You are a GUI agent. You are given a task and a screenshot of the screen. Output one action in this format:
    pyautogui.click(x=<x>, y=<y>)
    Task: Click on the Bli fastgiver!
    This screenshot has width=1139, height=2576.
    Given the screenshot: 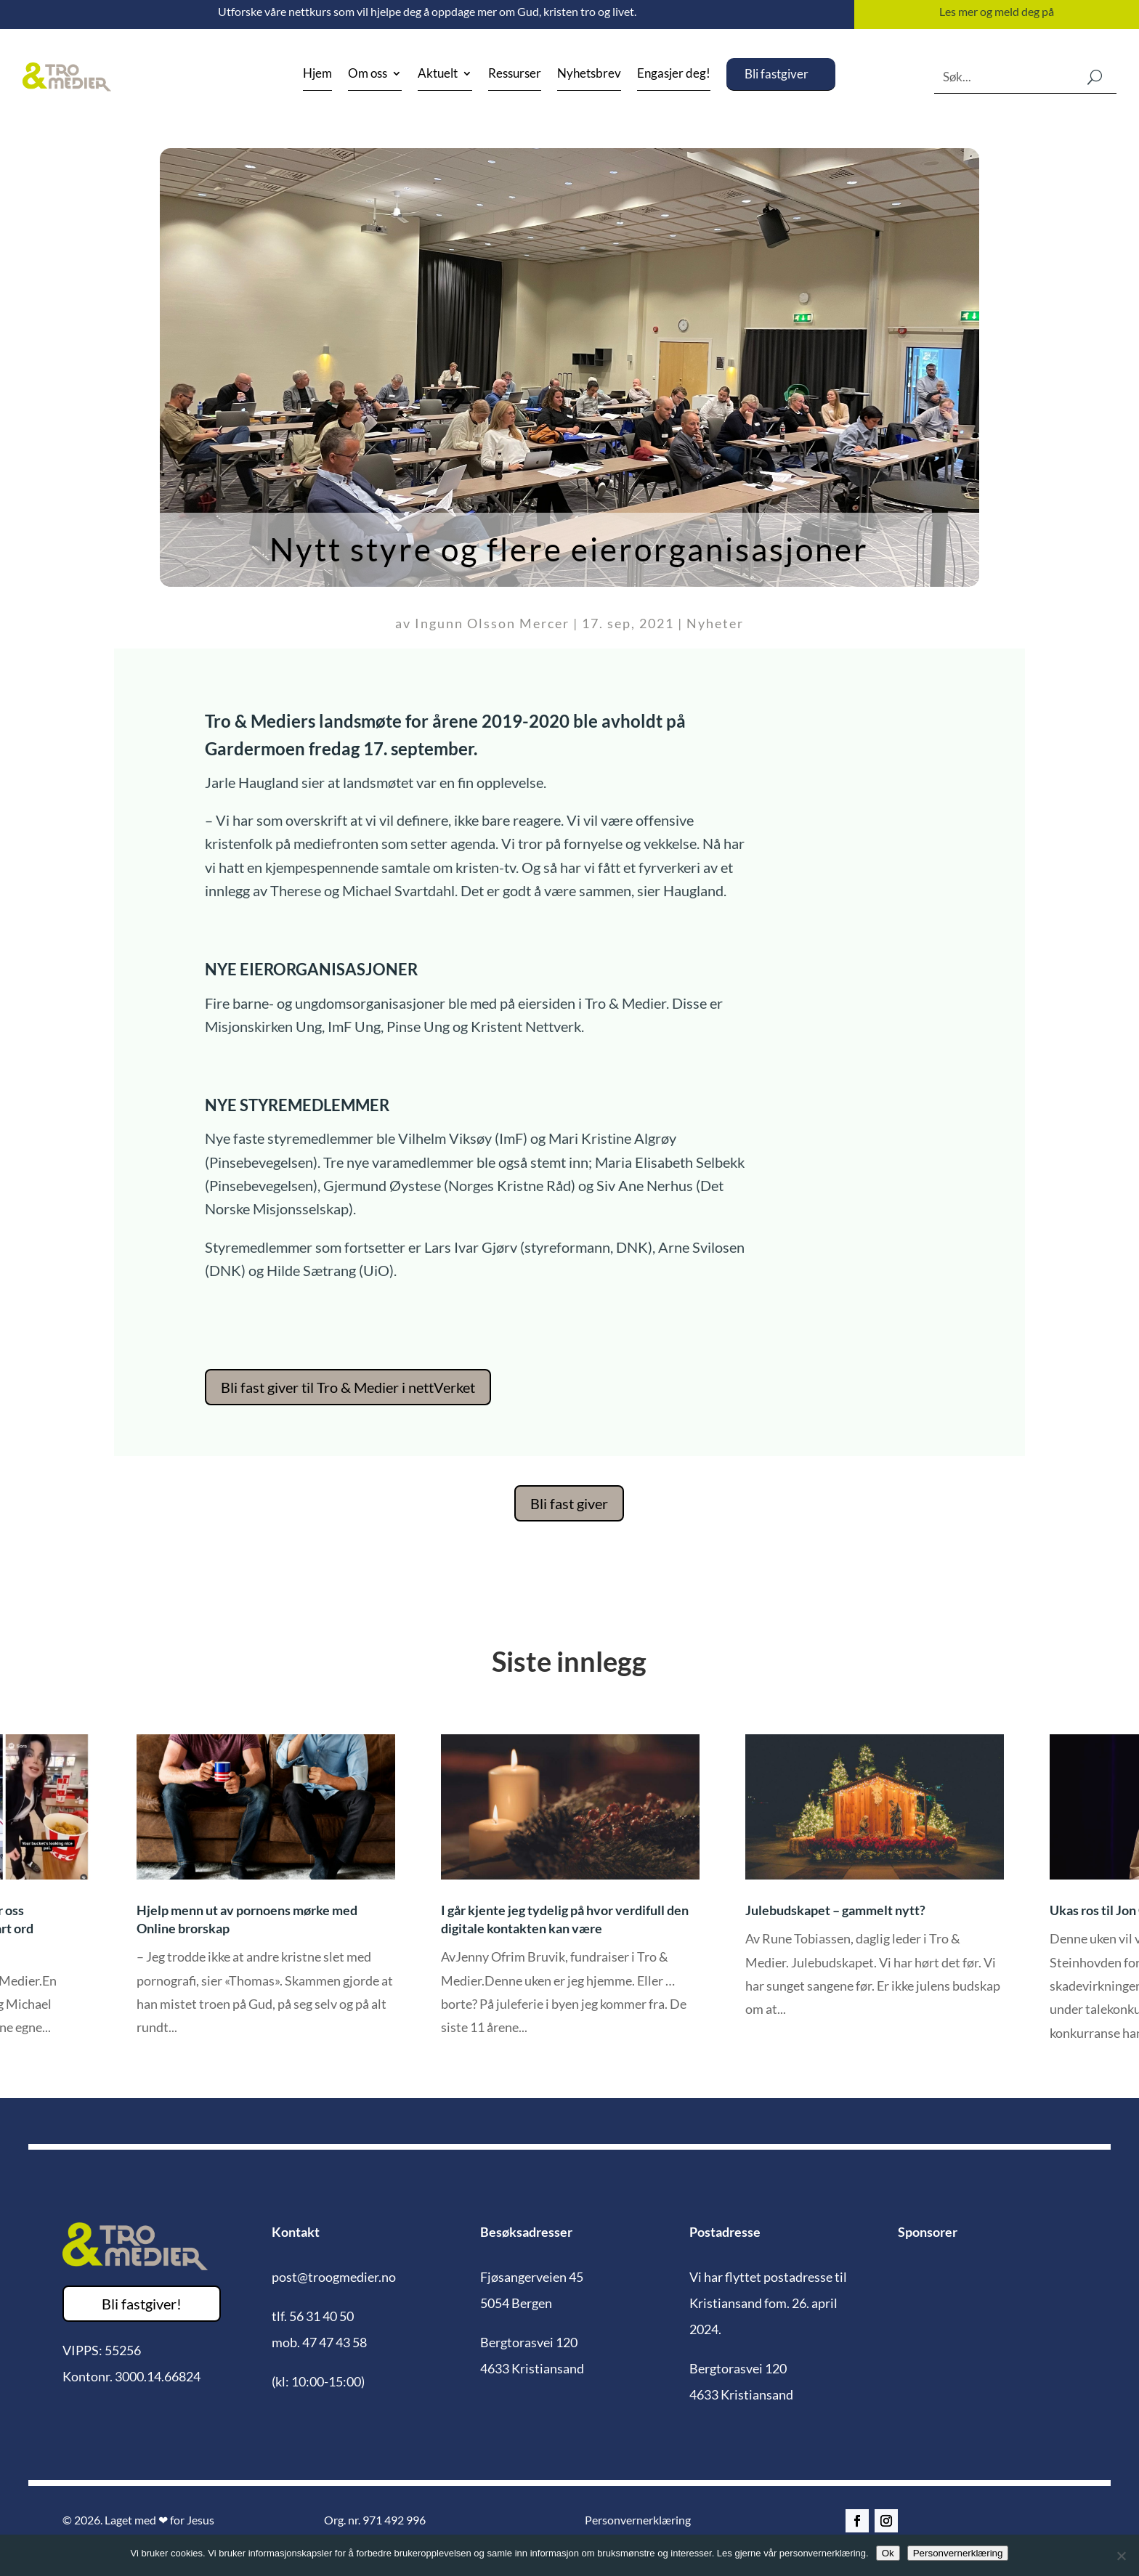 What is the action you would take?
    pyautogui.click(x=142, y=2303)
    